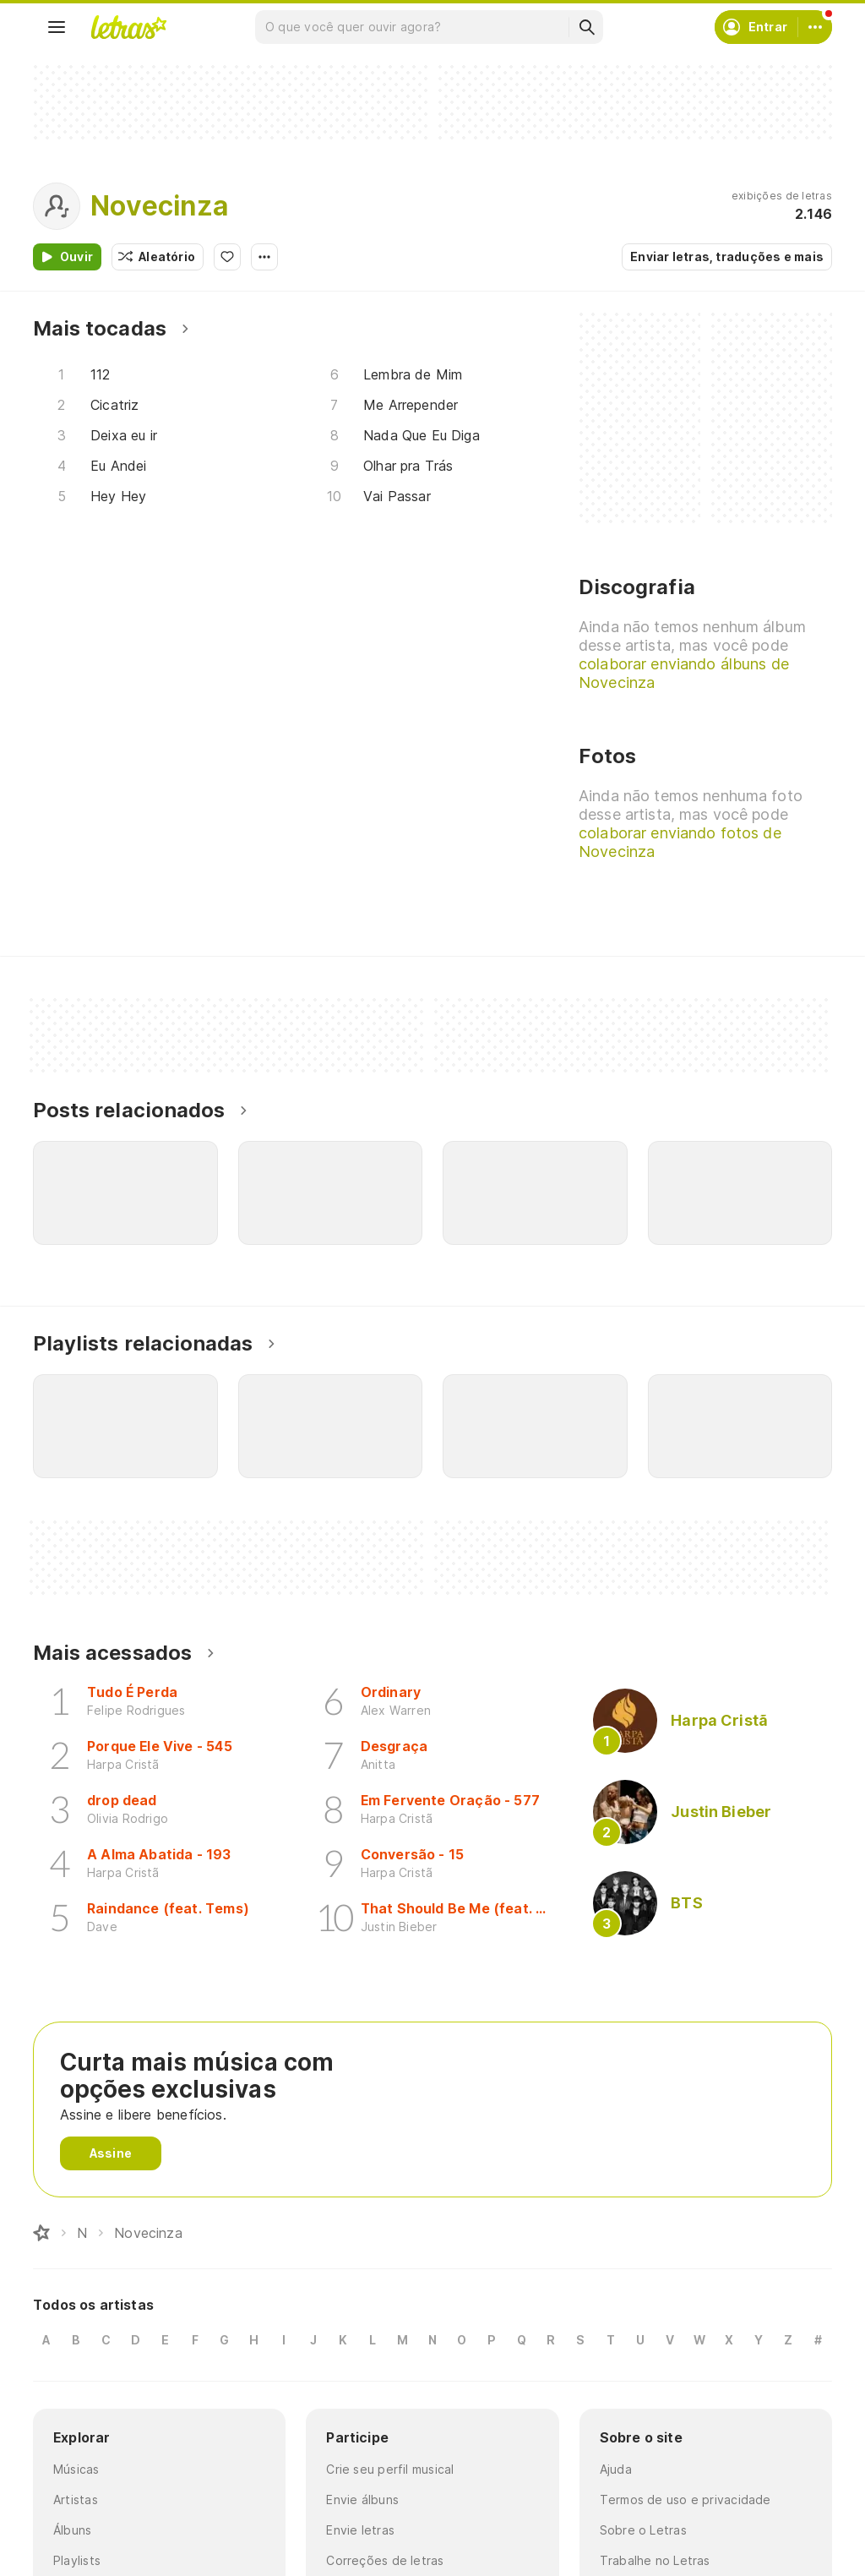 The image size is (865, 2576). Describe the element at coordinates (815, 27) in the screenshot. I see `[Conta]` at that location.